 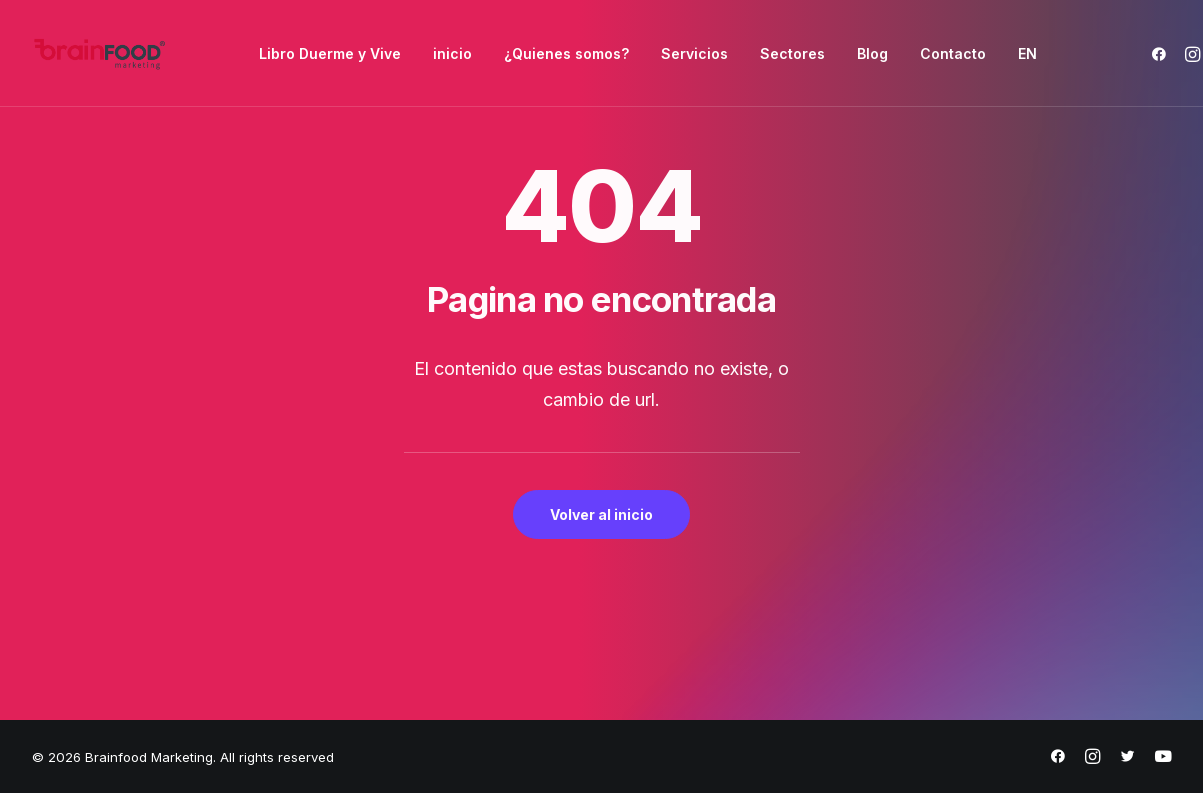 I want to click on Contacto, so click(x=953, y=53).